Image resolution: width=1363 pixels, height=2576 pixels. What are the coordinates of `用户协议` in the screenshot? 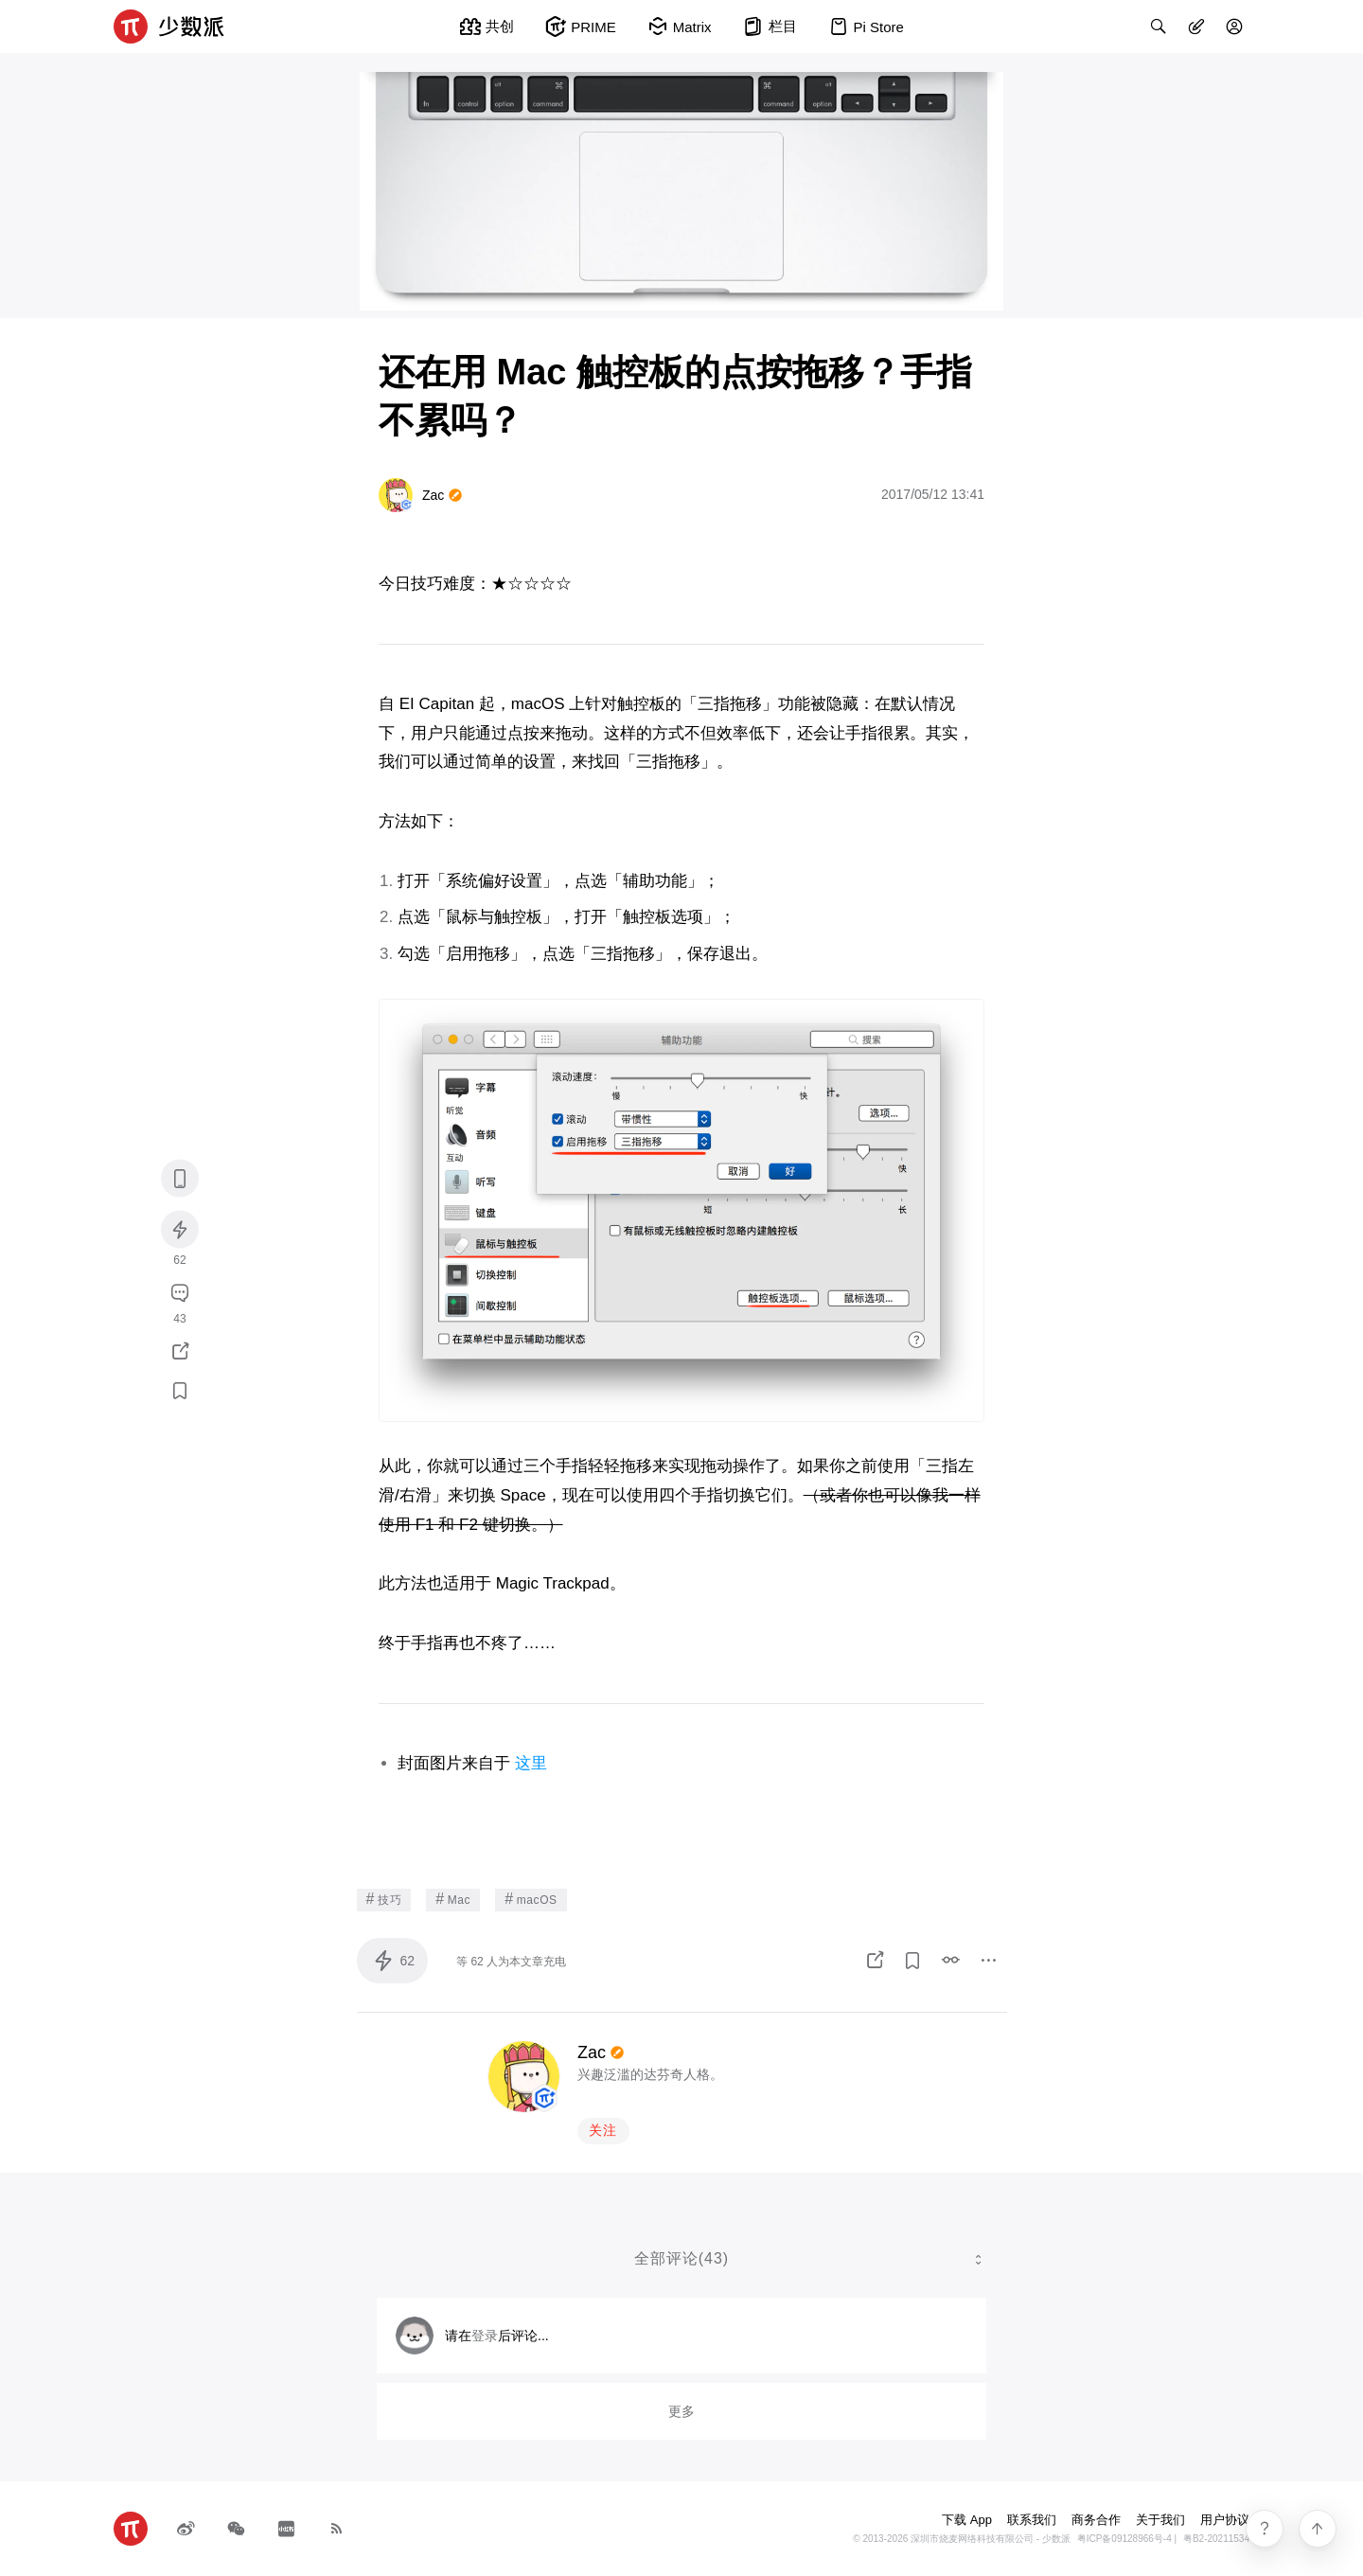 It's located at (1224, 2520).